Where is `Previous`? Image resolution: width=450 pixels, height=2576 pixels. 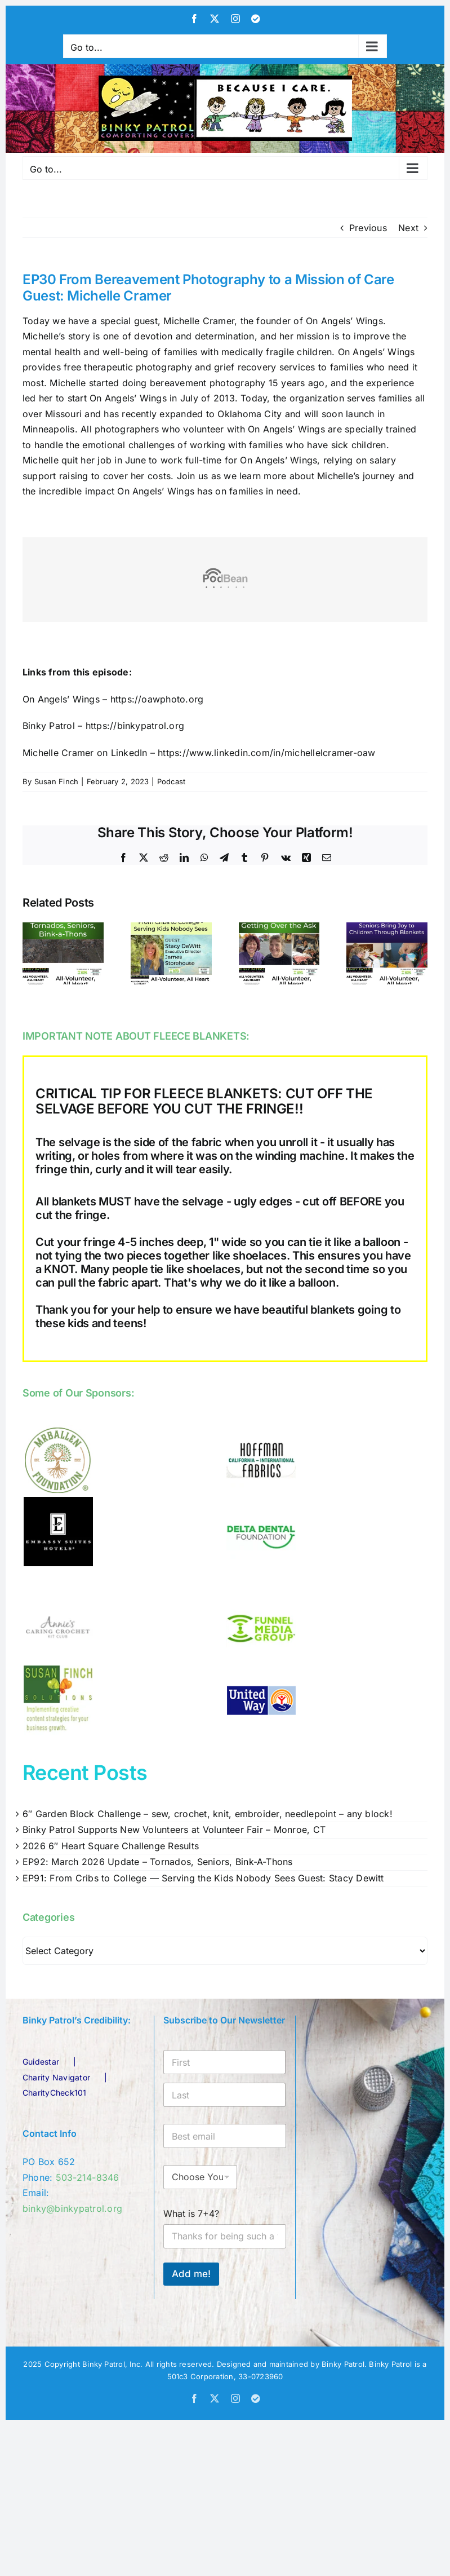
Previous is located at coordinates (368, 227).